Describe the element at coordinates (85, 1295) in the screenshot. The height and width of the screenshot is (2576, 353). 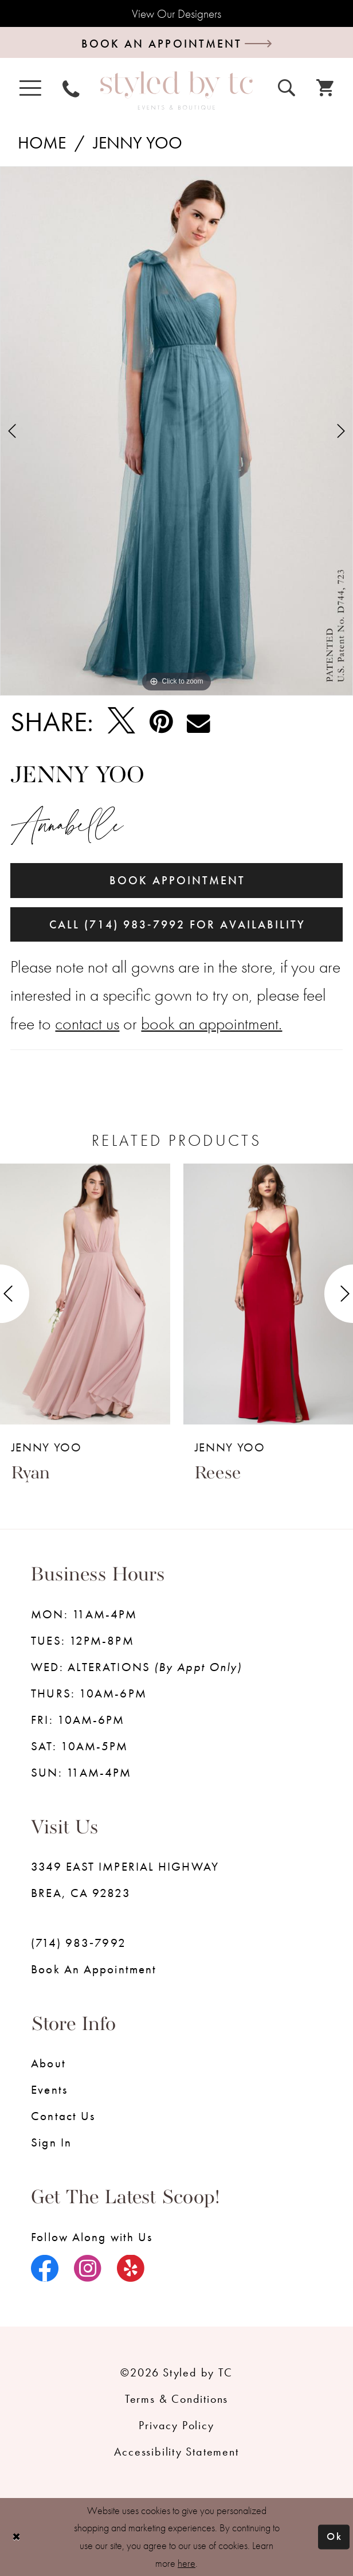
I see `[presentation]` at that location.